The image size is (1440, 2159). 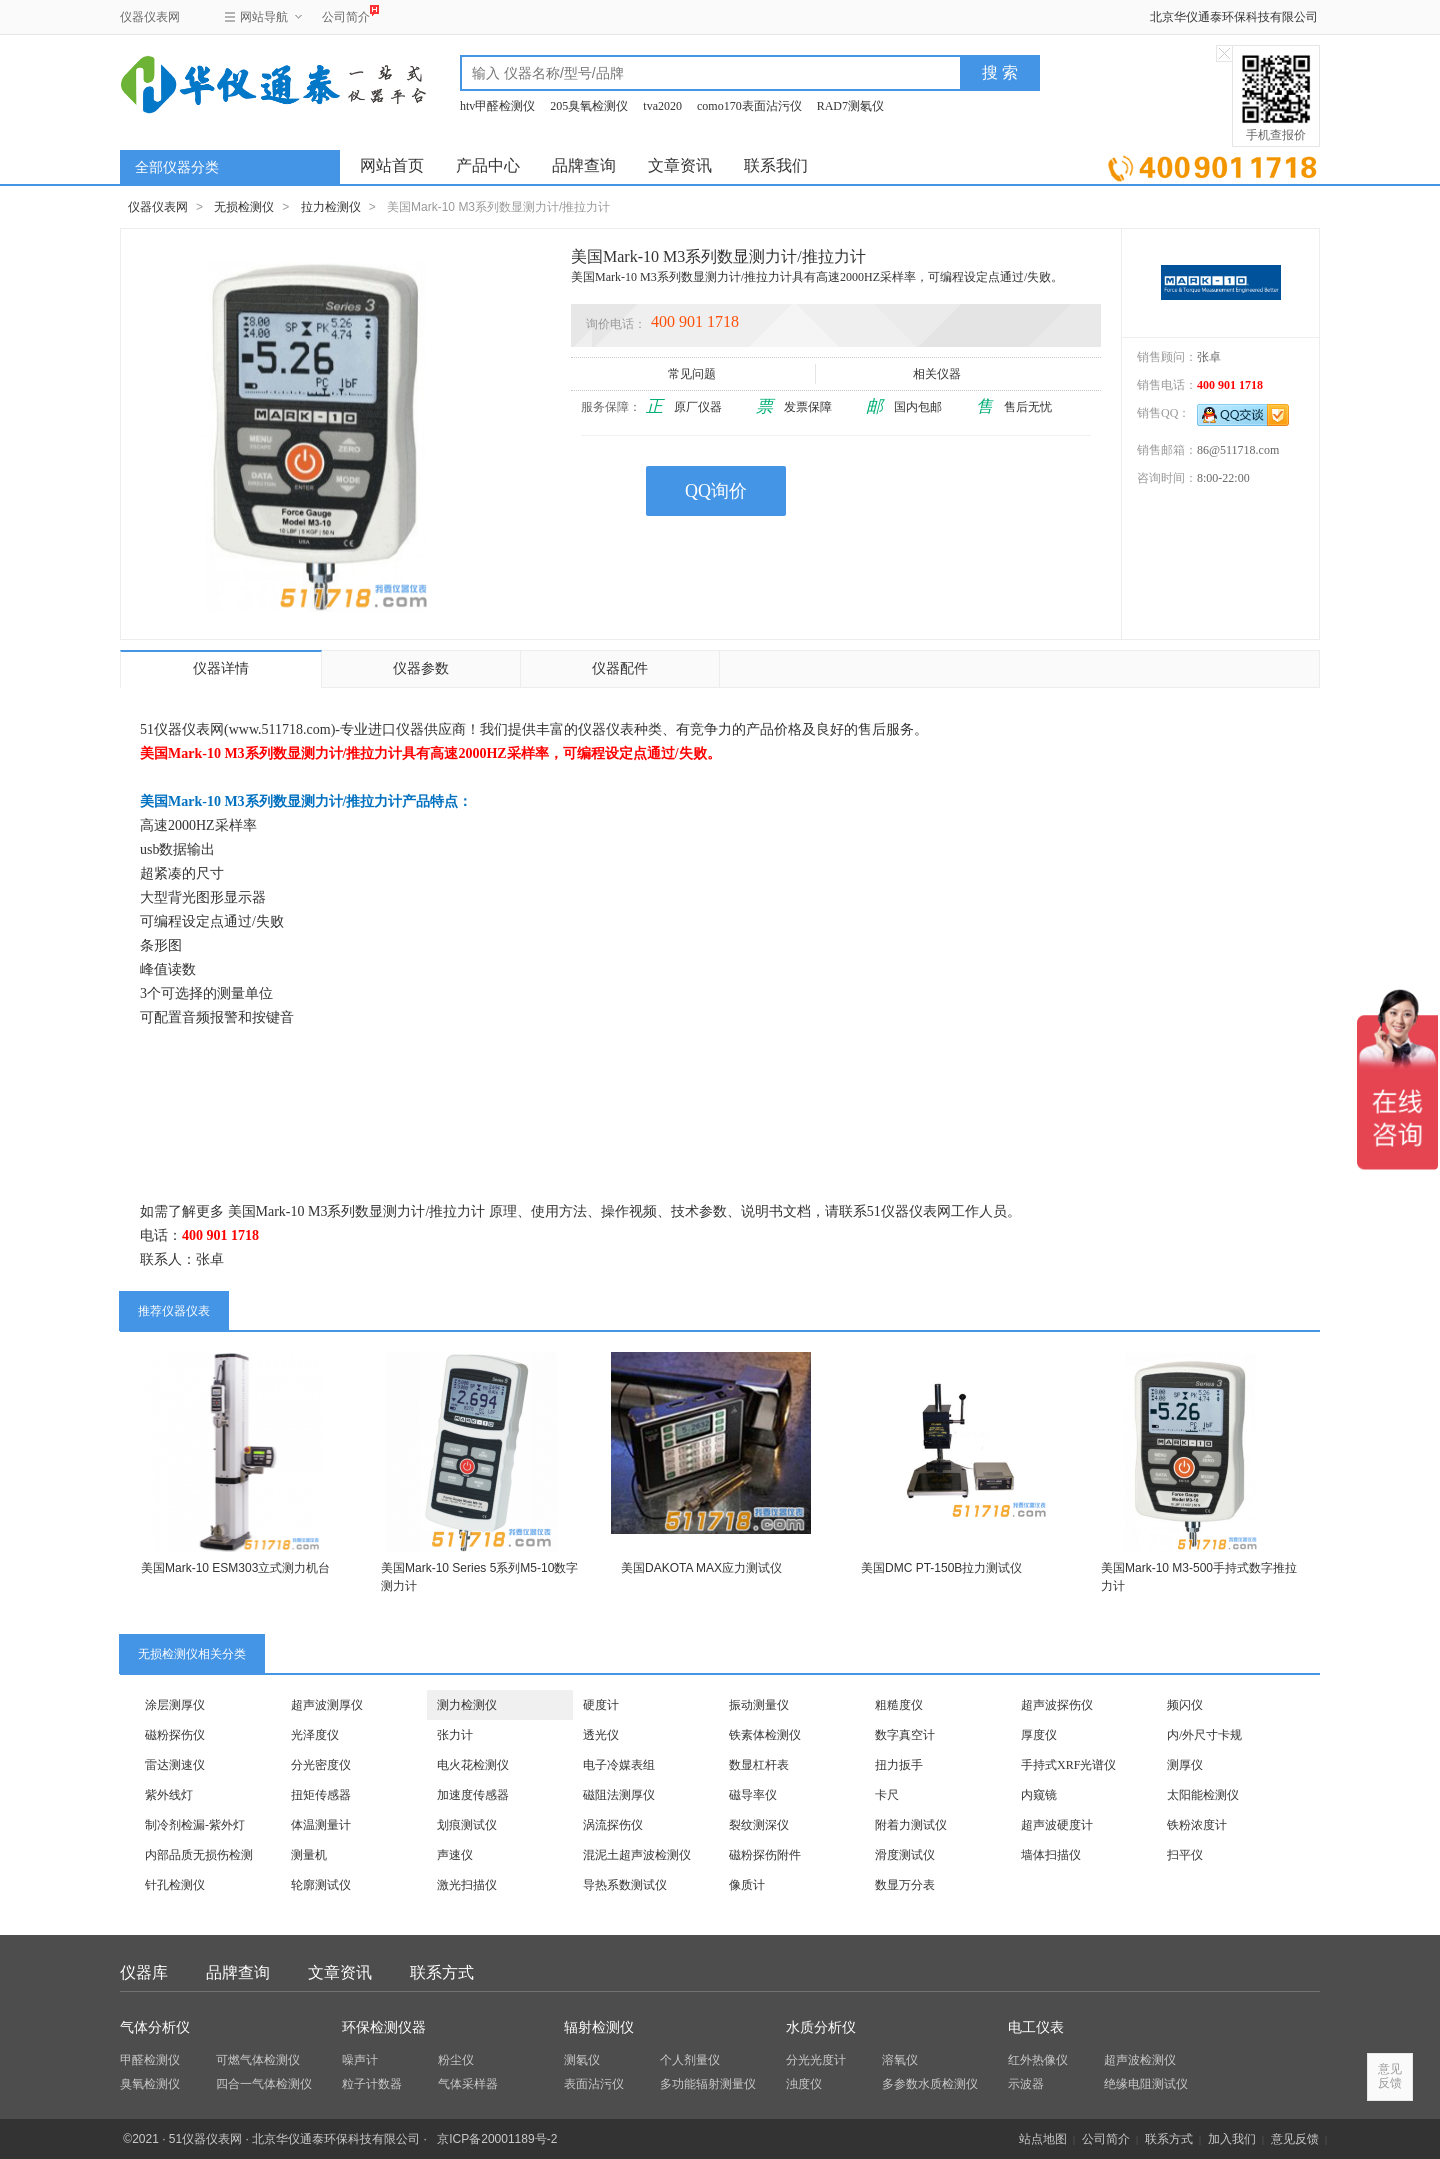 I want to click on 测量机, so click(x=309, y=1855).